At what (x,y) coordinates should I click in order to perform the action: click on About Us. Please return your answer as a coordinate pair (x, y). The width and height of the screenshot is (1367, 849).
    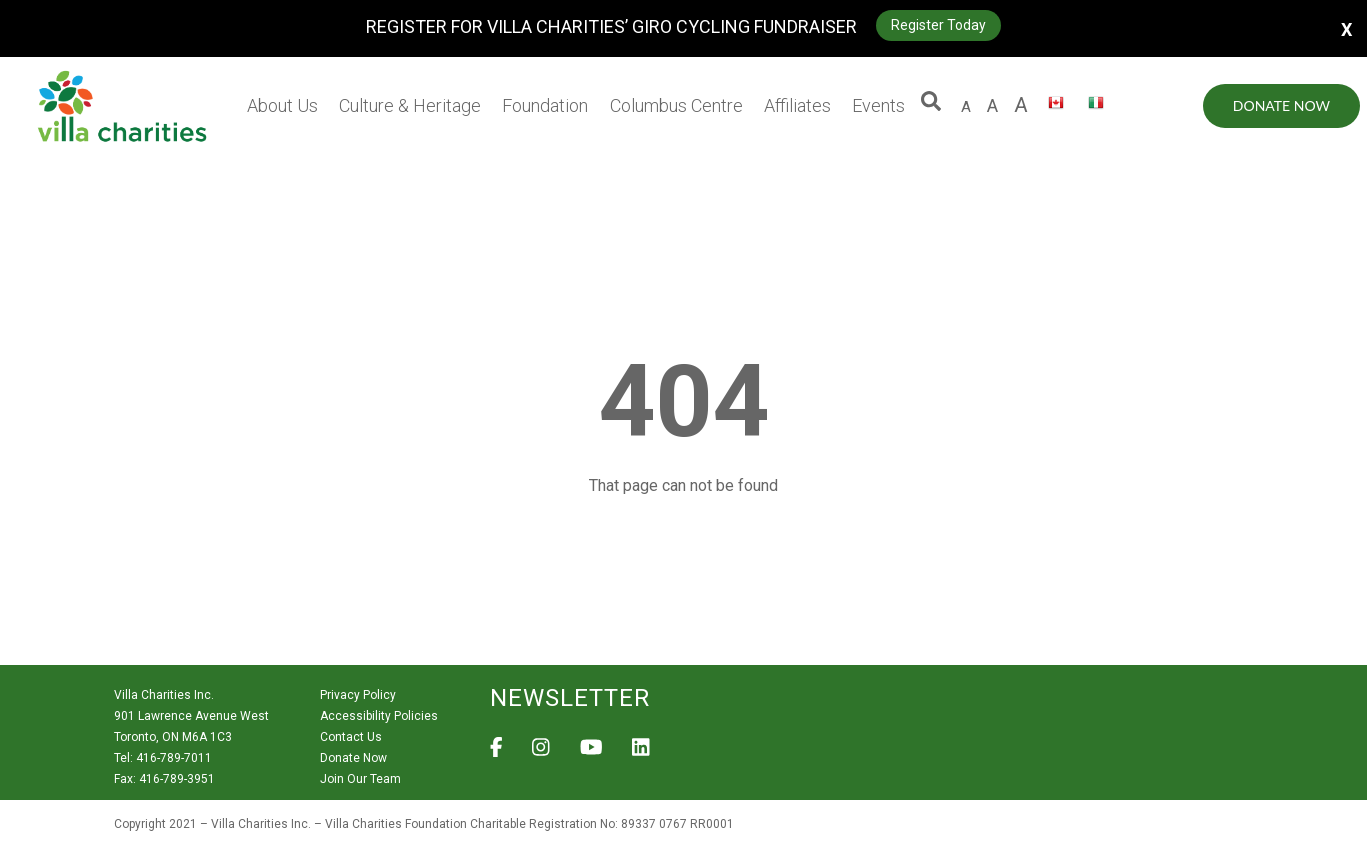
    Looking at the image, I should click on (282, 105).